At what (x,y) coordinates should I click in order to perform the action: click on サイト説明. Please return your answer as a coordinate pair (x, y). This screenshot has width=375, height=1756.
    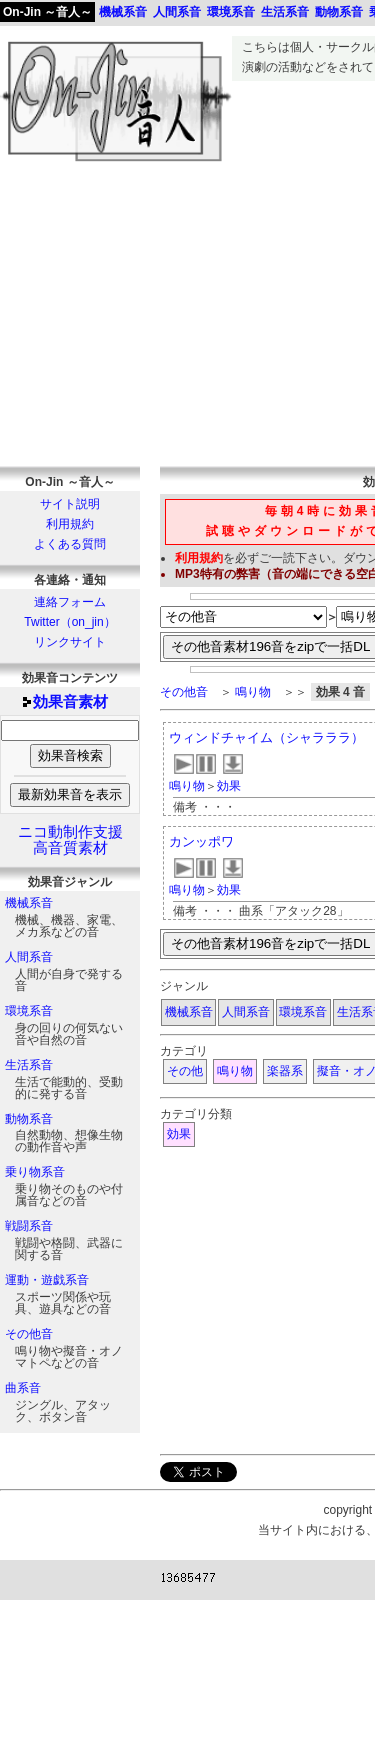
    Looking at the image, I should click on (70, 504).